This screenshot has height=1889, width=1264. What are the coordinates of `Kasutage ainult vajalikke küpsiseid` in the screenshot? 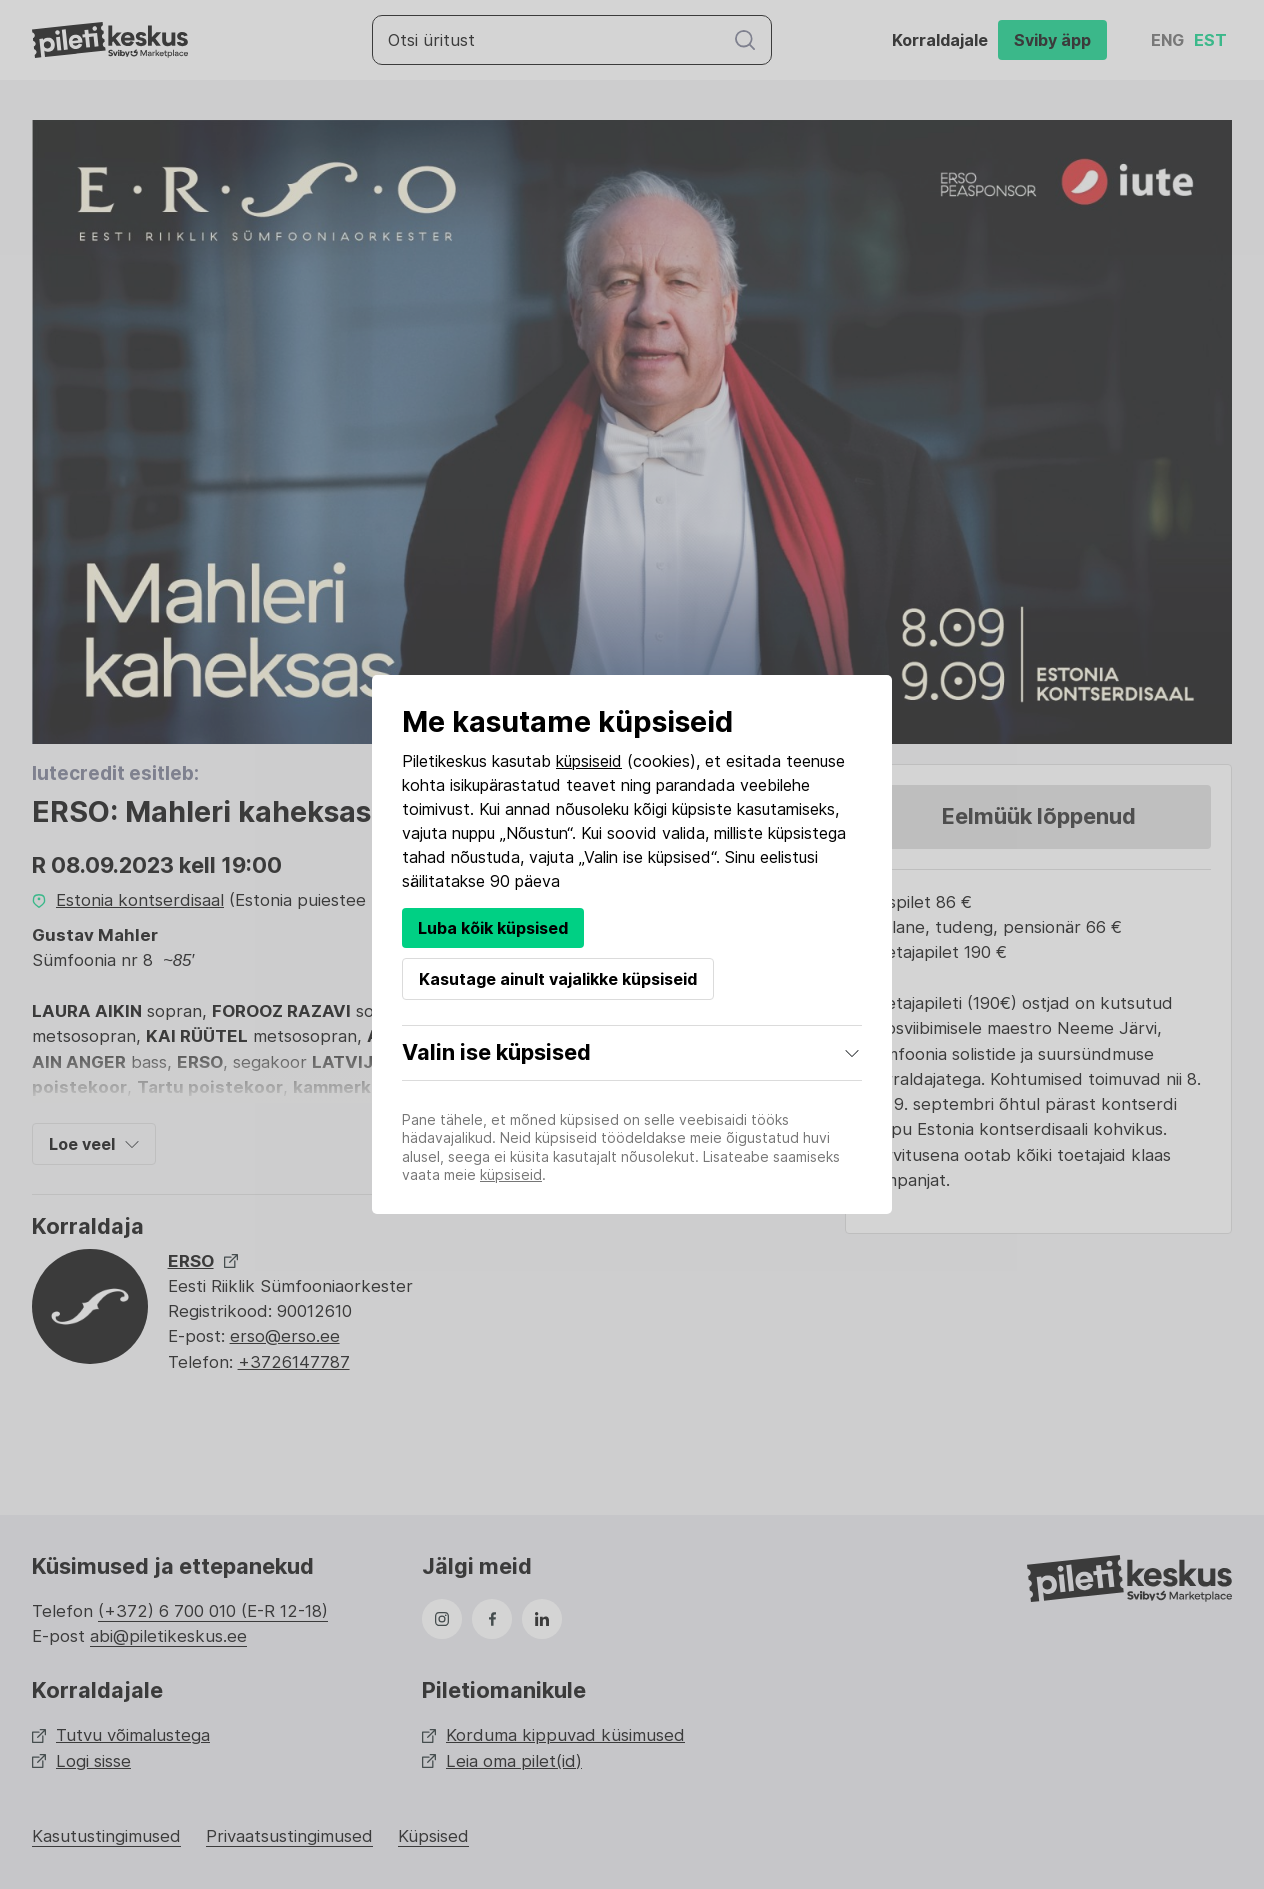 It's located at (558, 979).